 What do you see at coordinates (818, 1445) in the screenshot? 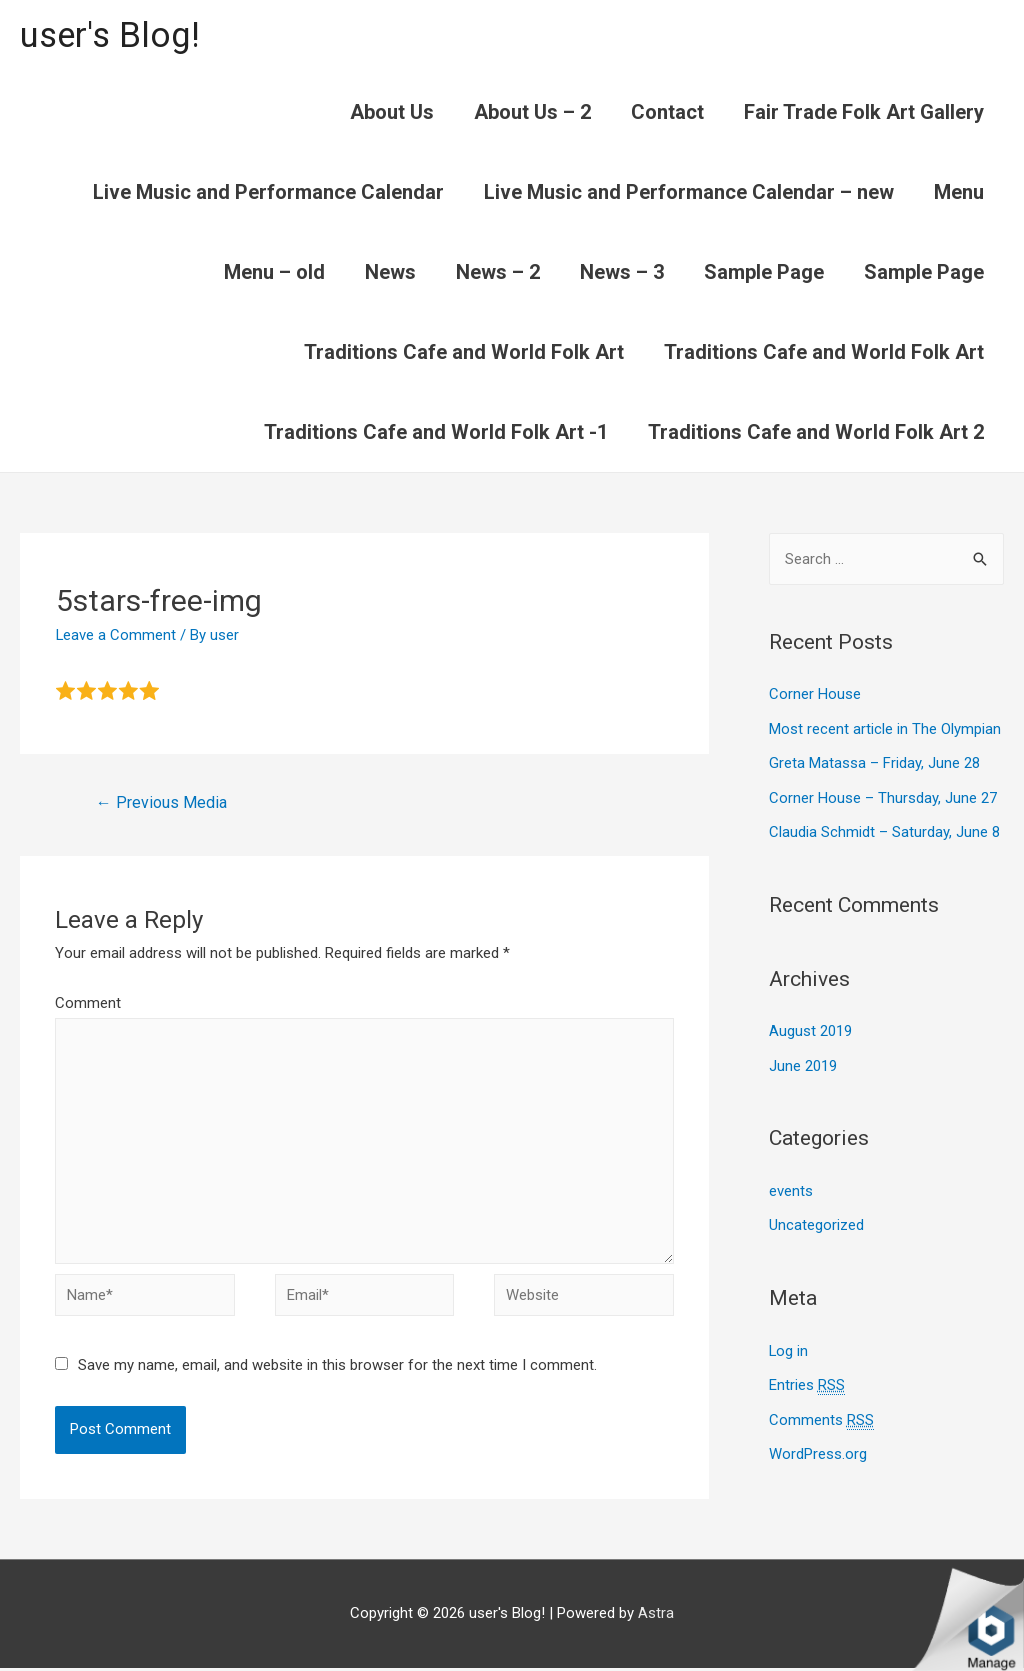
I see `WordPress.org` at bounding box center [818, 1445].